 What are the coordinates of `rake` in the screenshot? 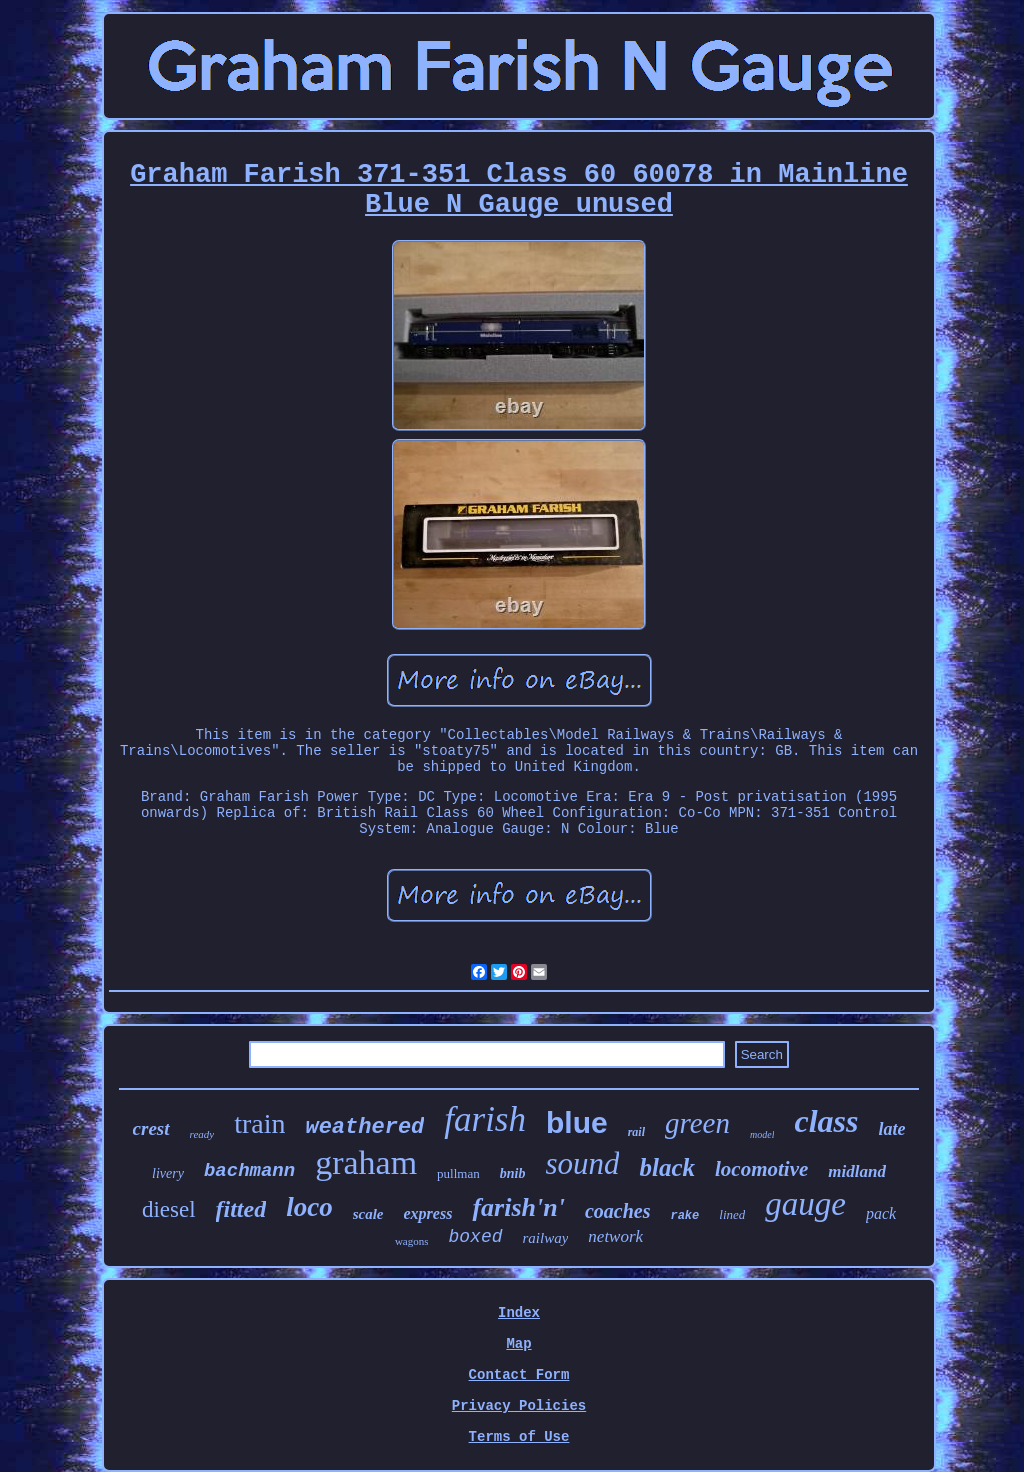 It's located at (684, 1216).